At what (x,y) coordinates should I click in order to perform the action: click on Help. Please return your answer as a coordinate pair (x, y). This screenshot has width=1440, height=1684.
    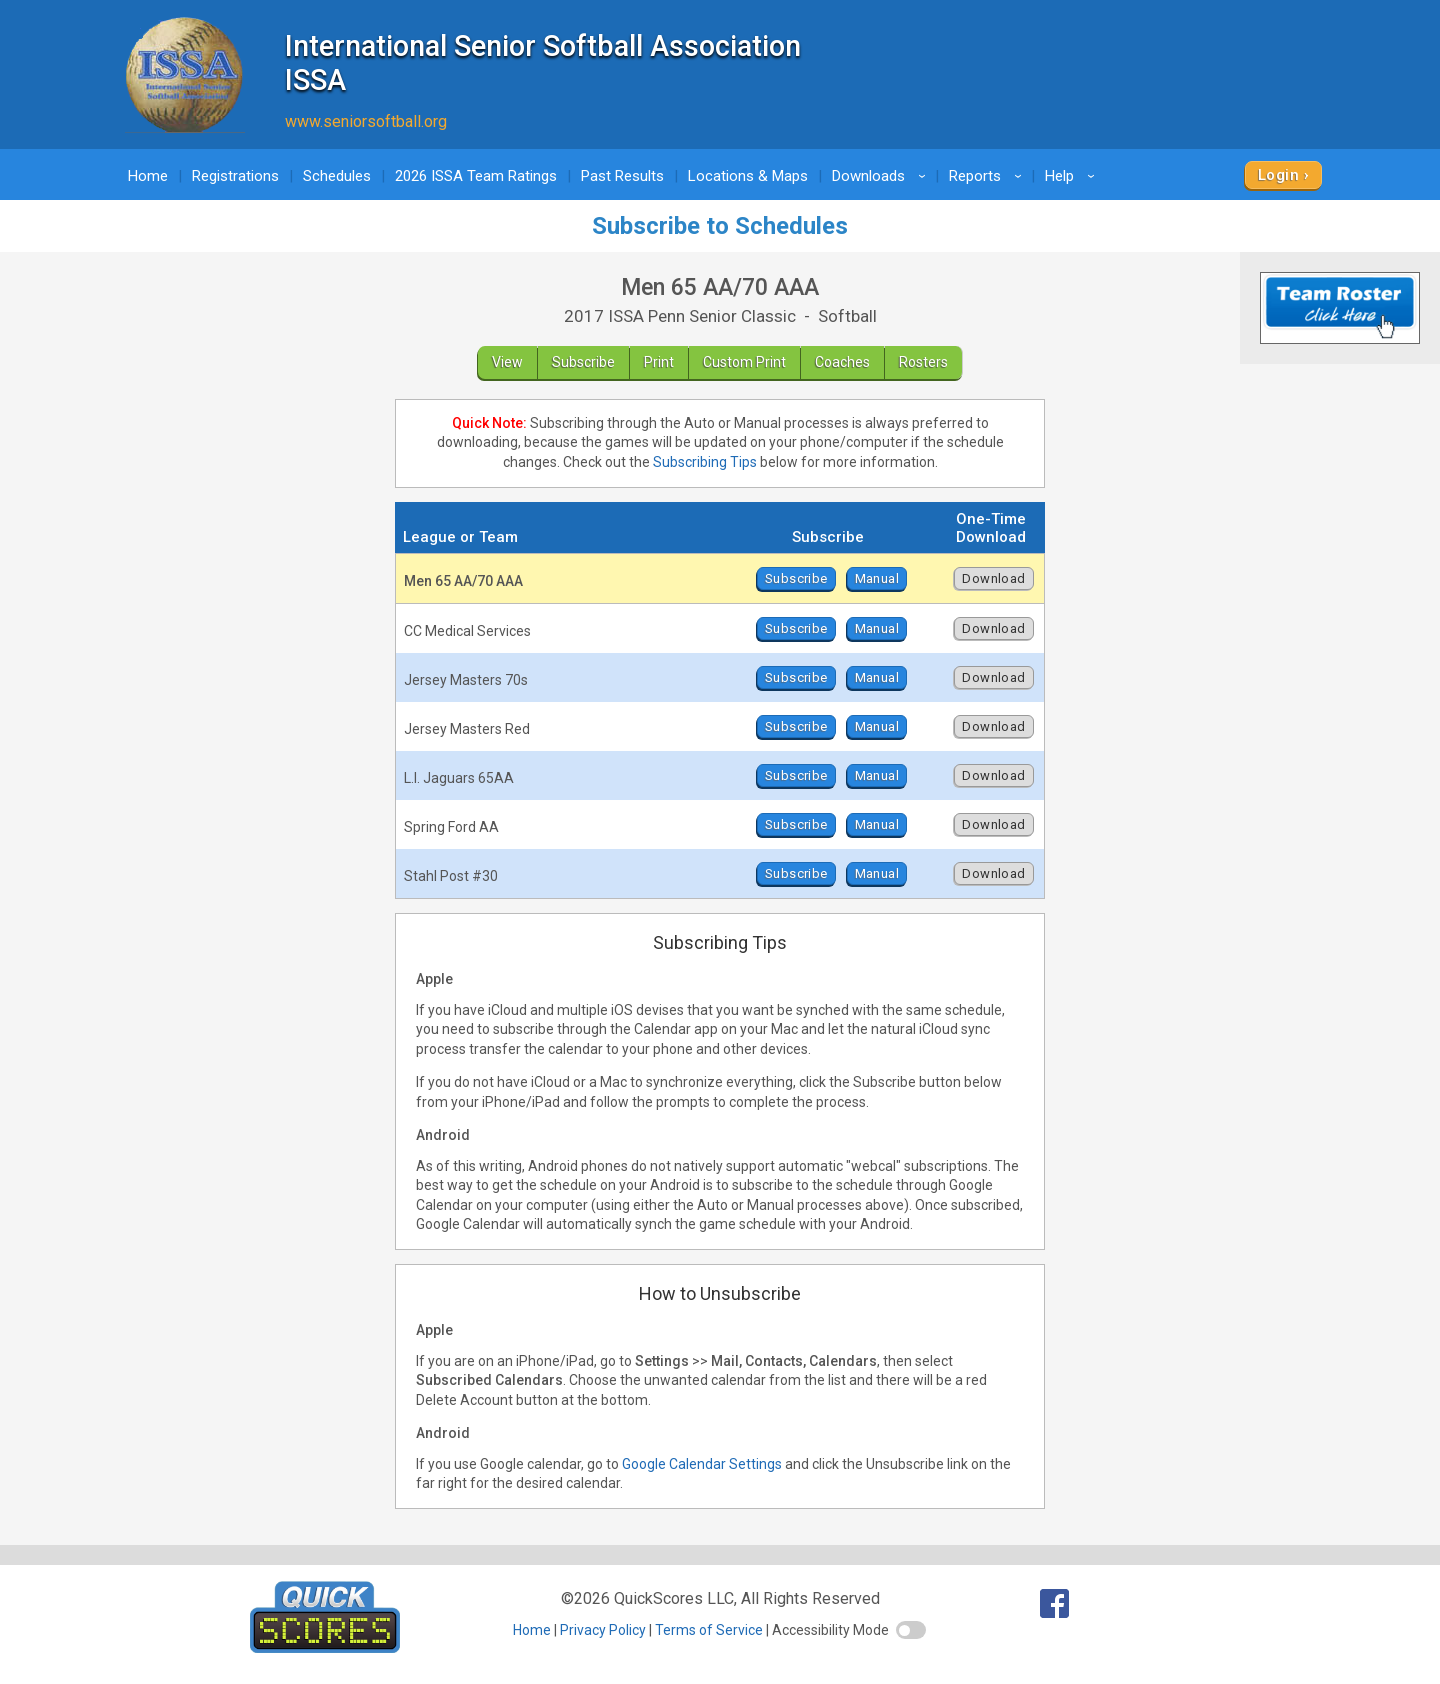
    Looking at the image, I should click on (1073, 176).